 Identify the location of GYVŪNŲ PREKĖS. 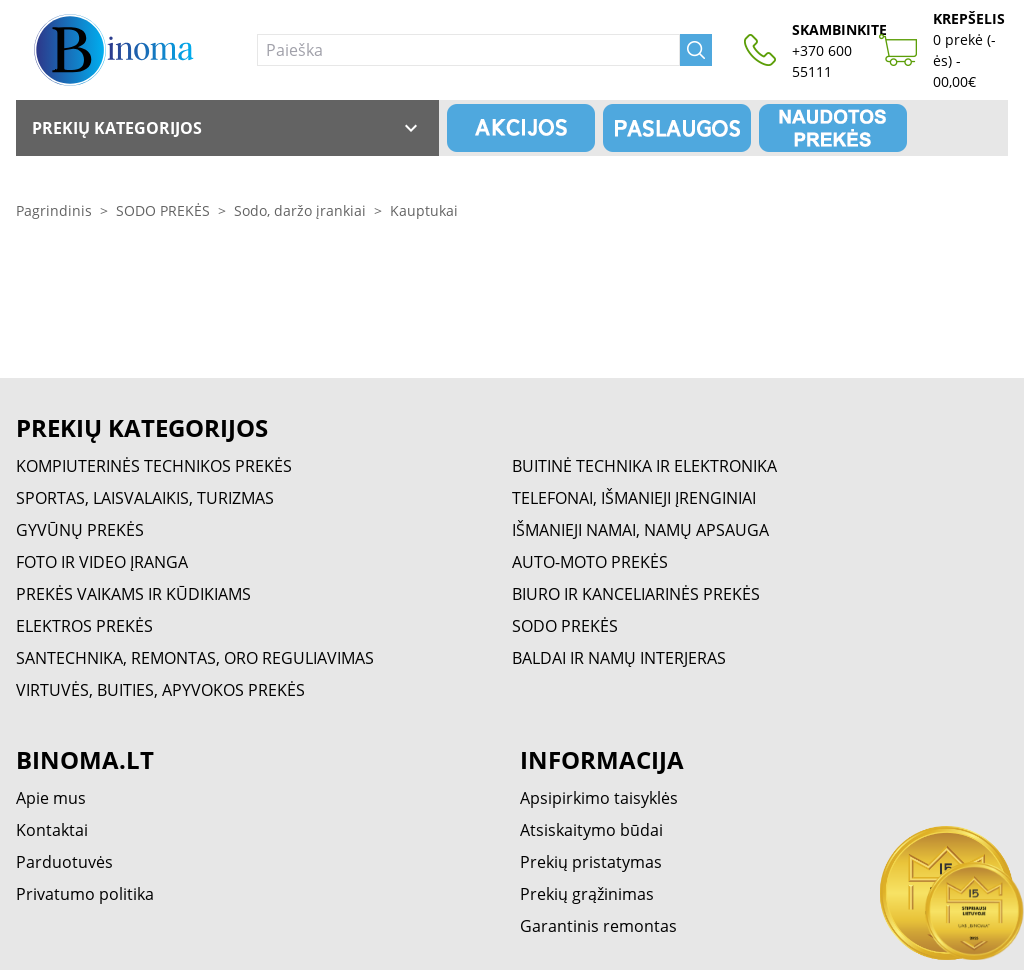
(80, 530).